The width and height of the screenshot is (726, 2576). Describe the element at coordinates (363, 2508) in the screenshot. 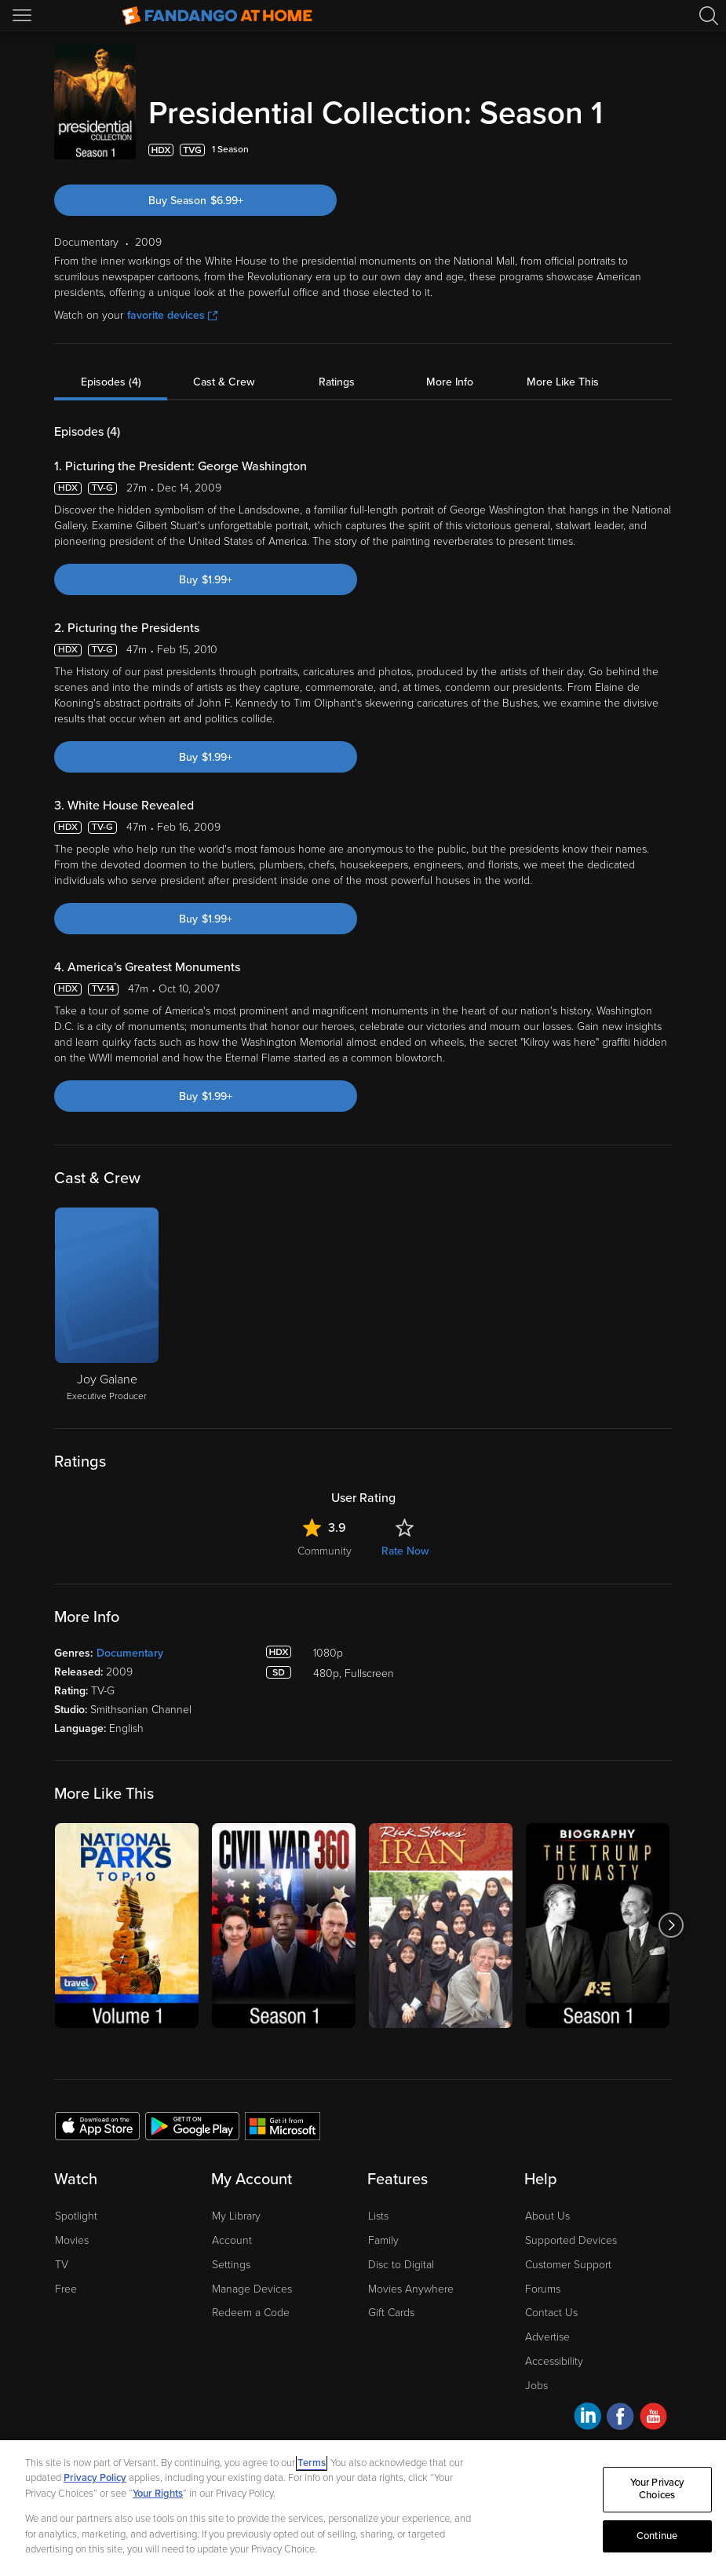

I see `[region]` at that location.